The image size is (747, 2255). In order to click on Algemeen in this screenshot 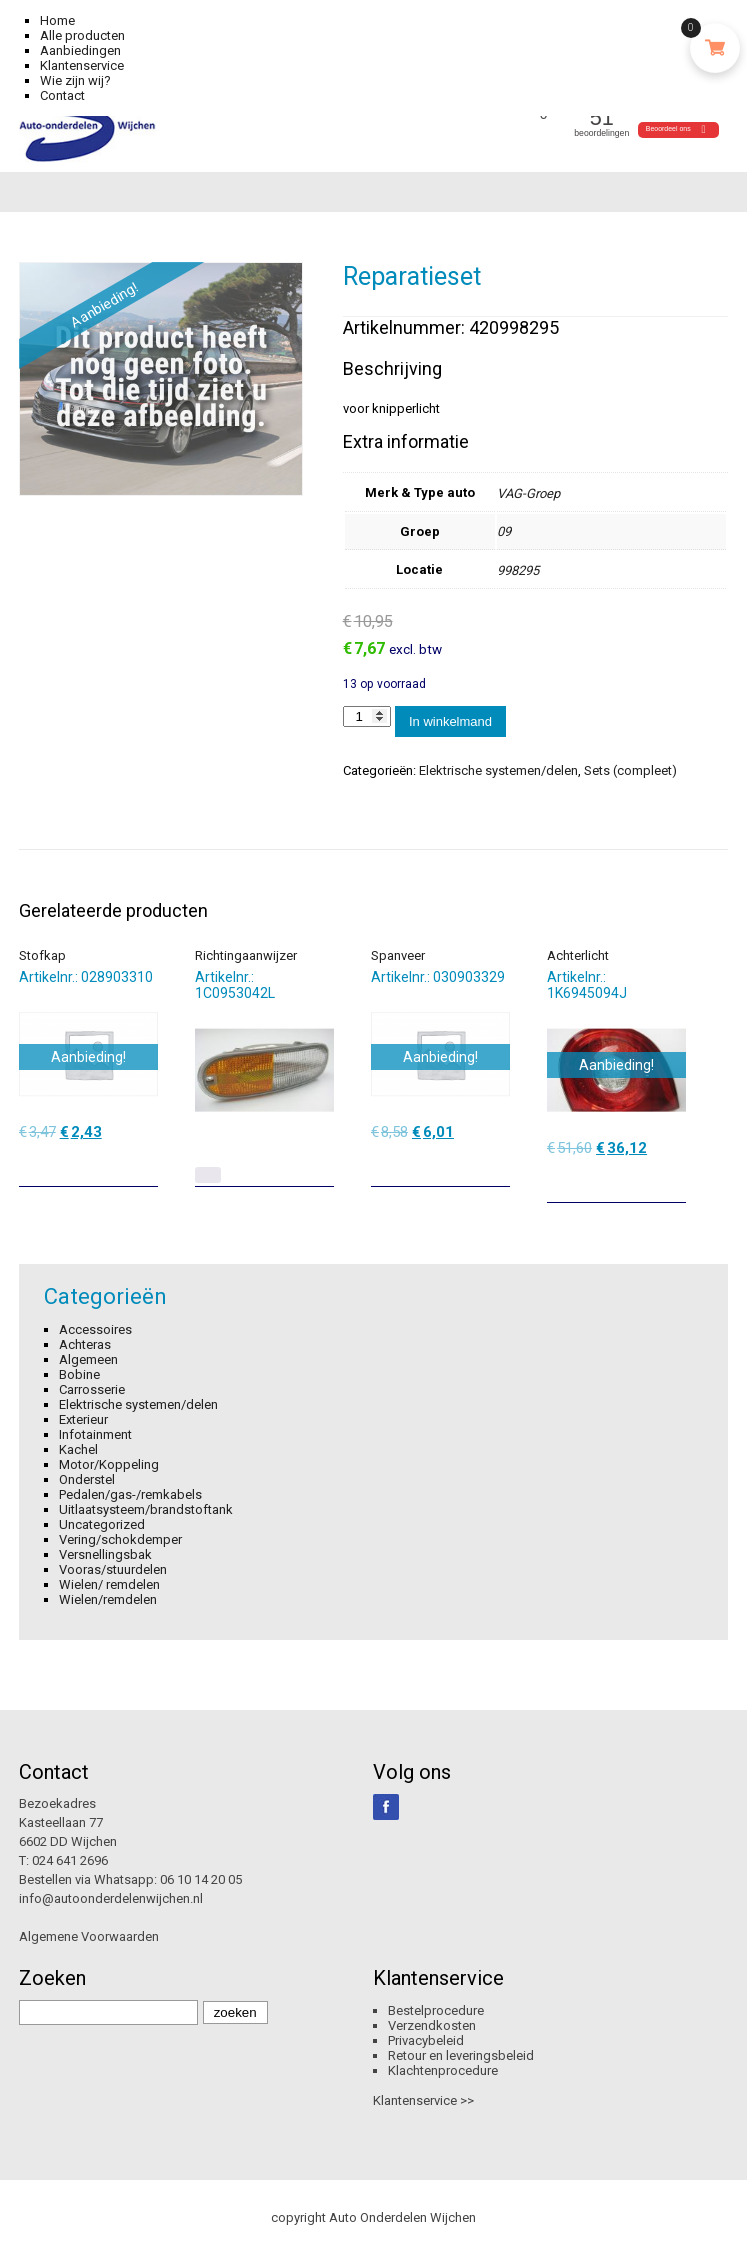, I will do `click(88, 1359)`.